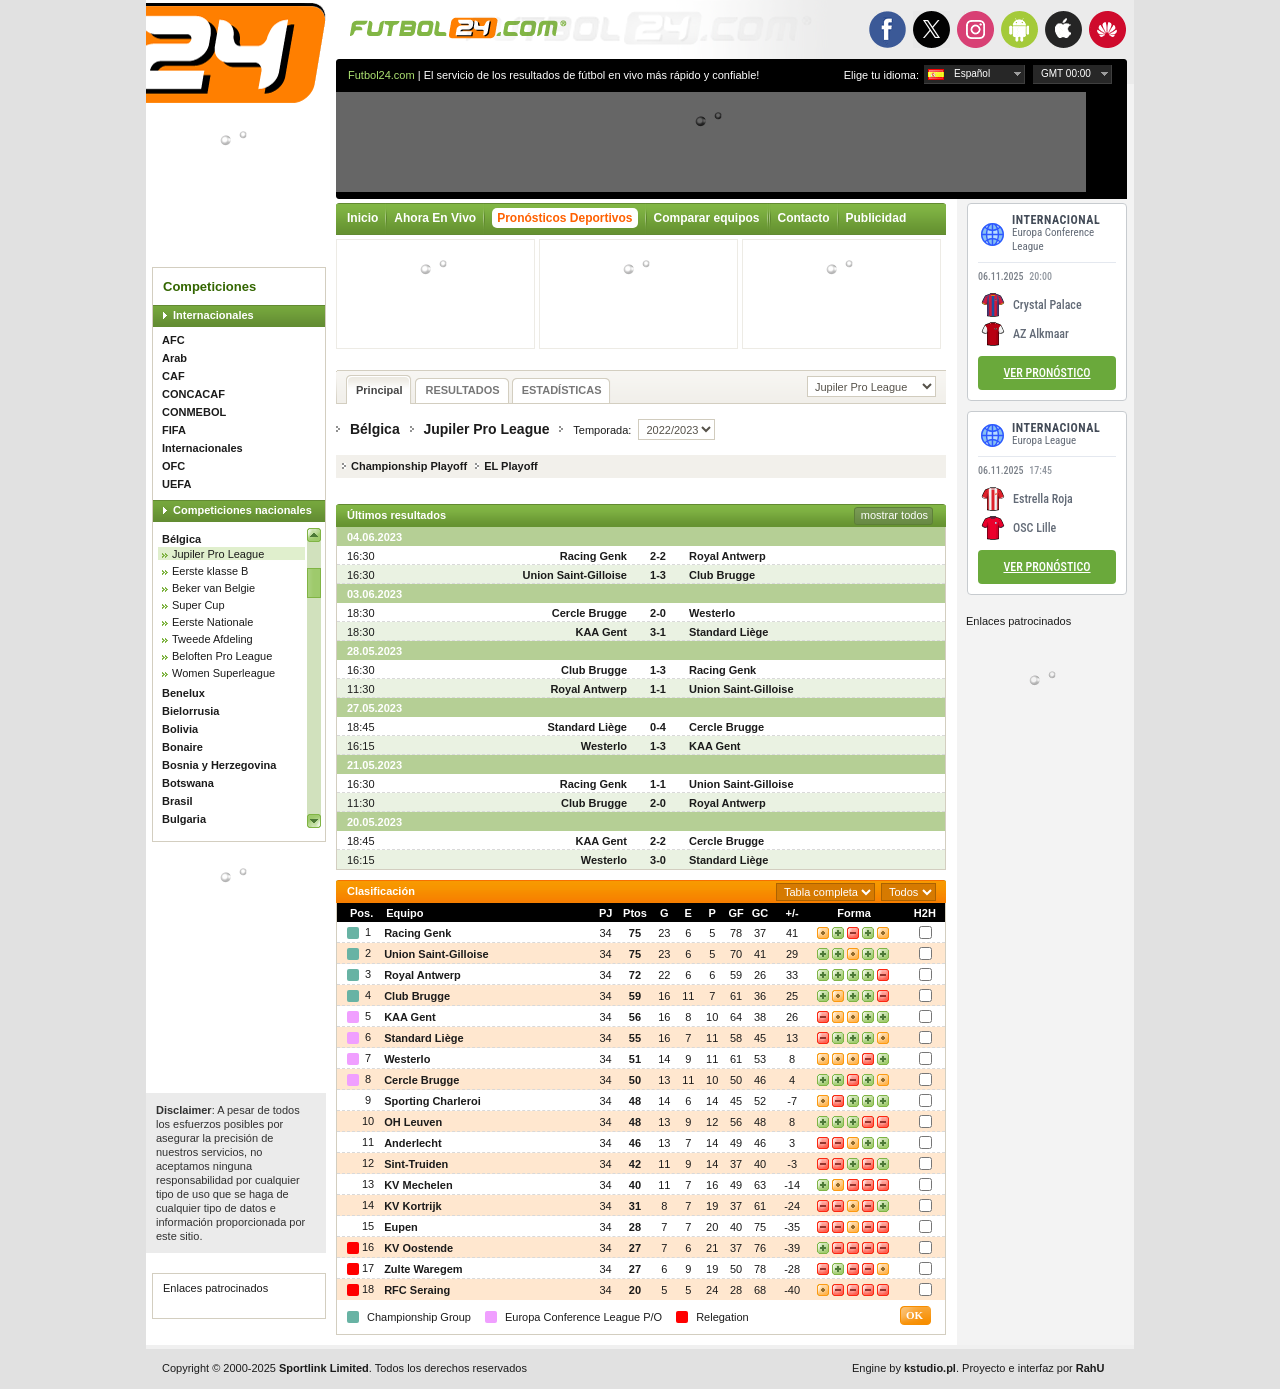 The width and height of the screenshot is (1280, 1389). Describe the element at coordinates (412, 1206) in the screenshot. I see `KV Kortrijk` at that location.